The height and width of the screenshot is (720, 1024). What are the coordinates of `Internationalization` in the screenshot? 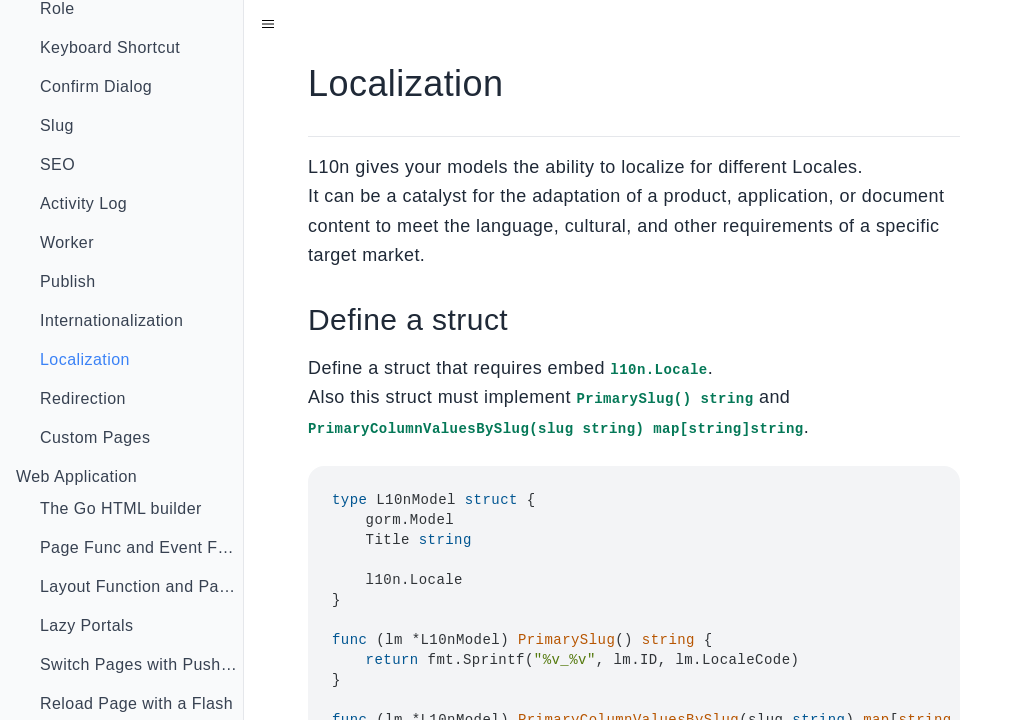 It's located at (111, 320).